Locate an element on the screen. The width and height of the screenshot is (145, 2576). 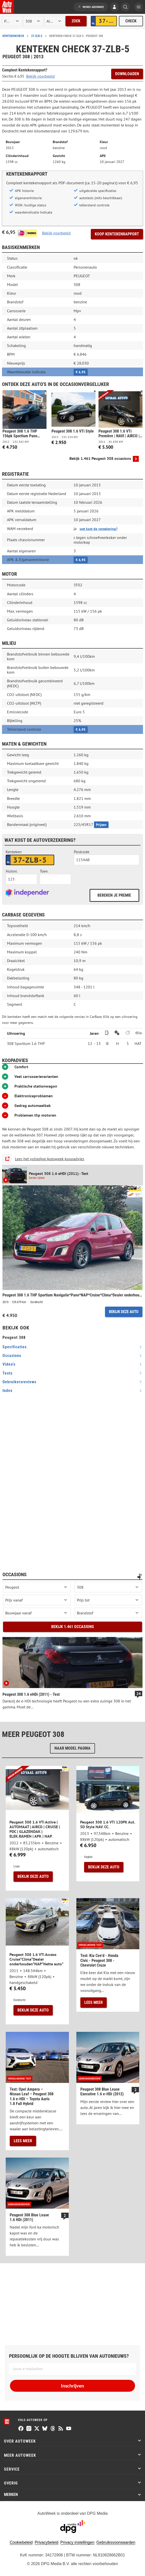
Naar model pagina is located at coordinates (72, 1748).